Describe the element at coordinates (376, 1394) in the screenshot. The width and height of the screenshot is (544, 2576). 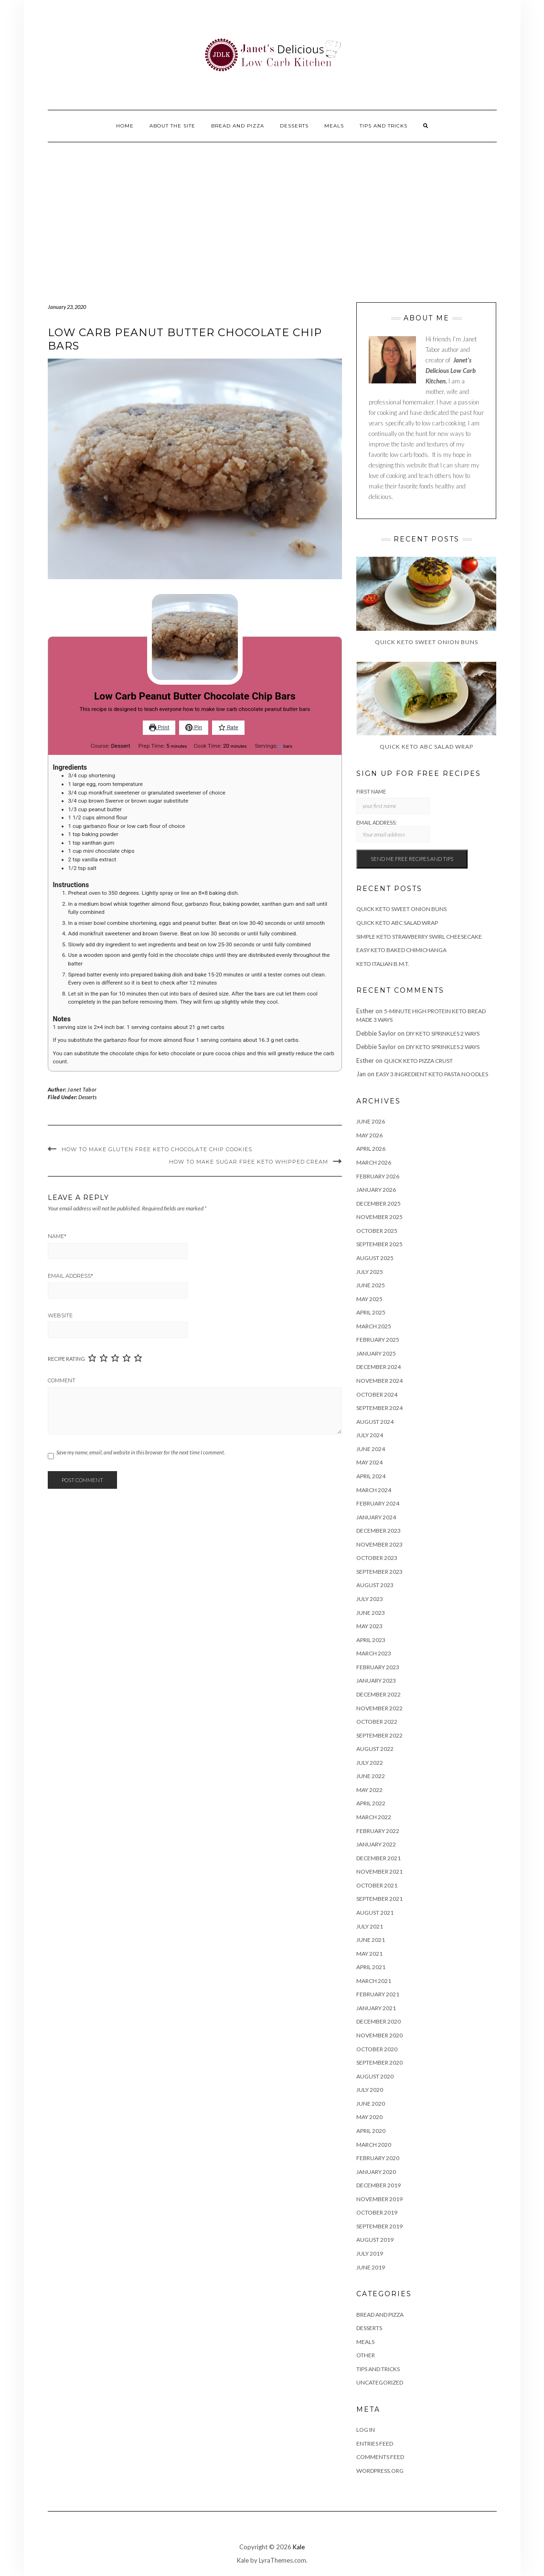
I see `October 2024` at that location.